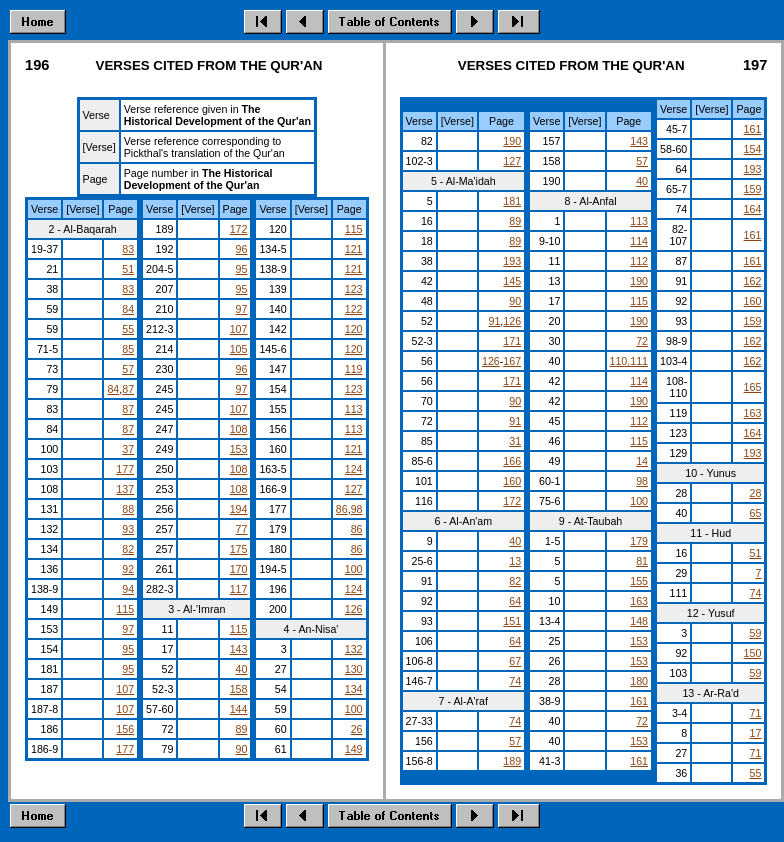 Image resolution: width=784 pixels, height=842 pixels. I want to click on 189, so click(512, 761).